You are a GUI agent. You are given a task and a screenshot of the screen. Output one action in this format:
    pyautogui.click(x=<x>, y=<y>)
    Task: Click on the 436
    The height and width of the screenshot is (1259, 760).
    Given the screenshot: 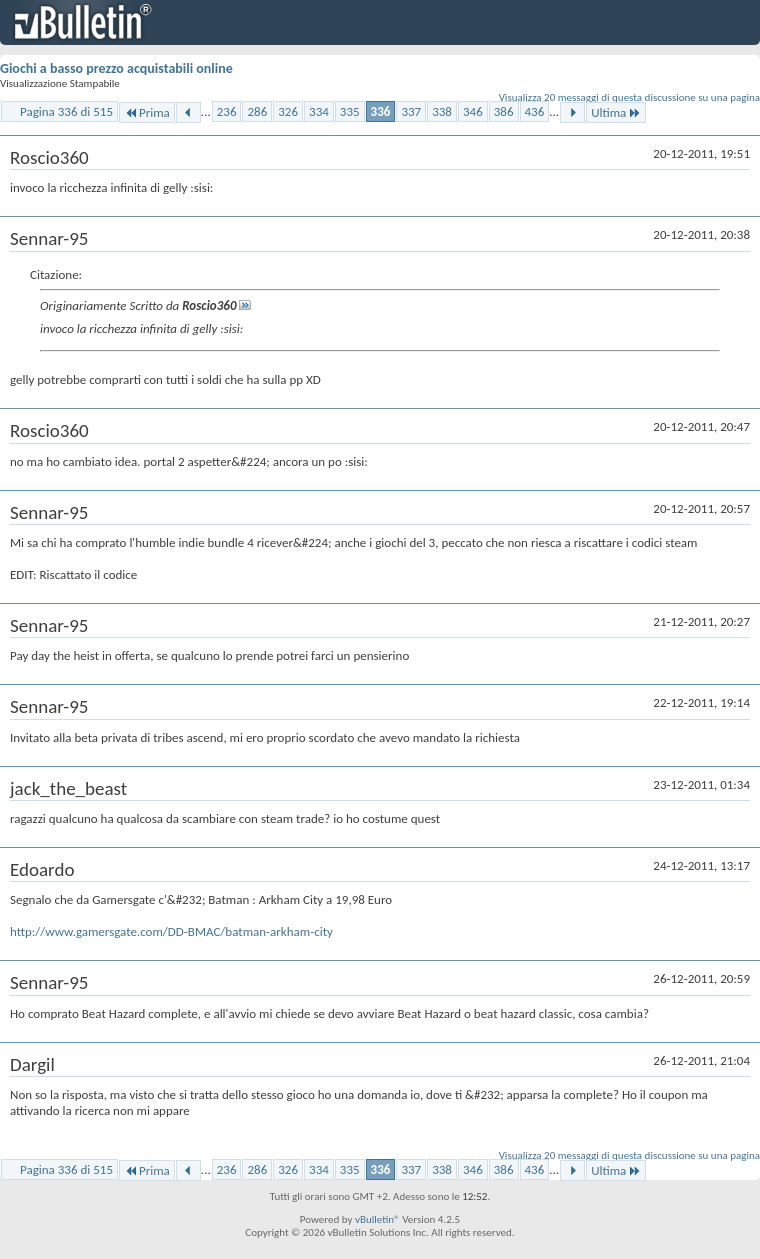 What is the action you would take?
    pyautogui.click(x=535, y=111)
    